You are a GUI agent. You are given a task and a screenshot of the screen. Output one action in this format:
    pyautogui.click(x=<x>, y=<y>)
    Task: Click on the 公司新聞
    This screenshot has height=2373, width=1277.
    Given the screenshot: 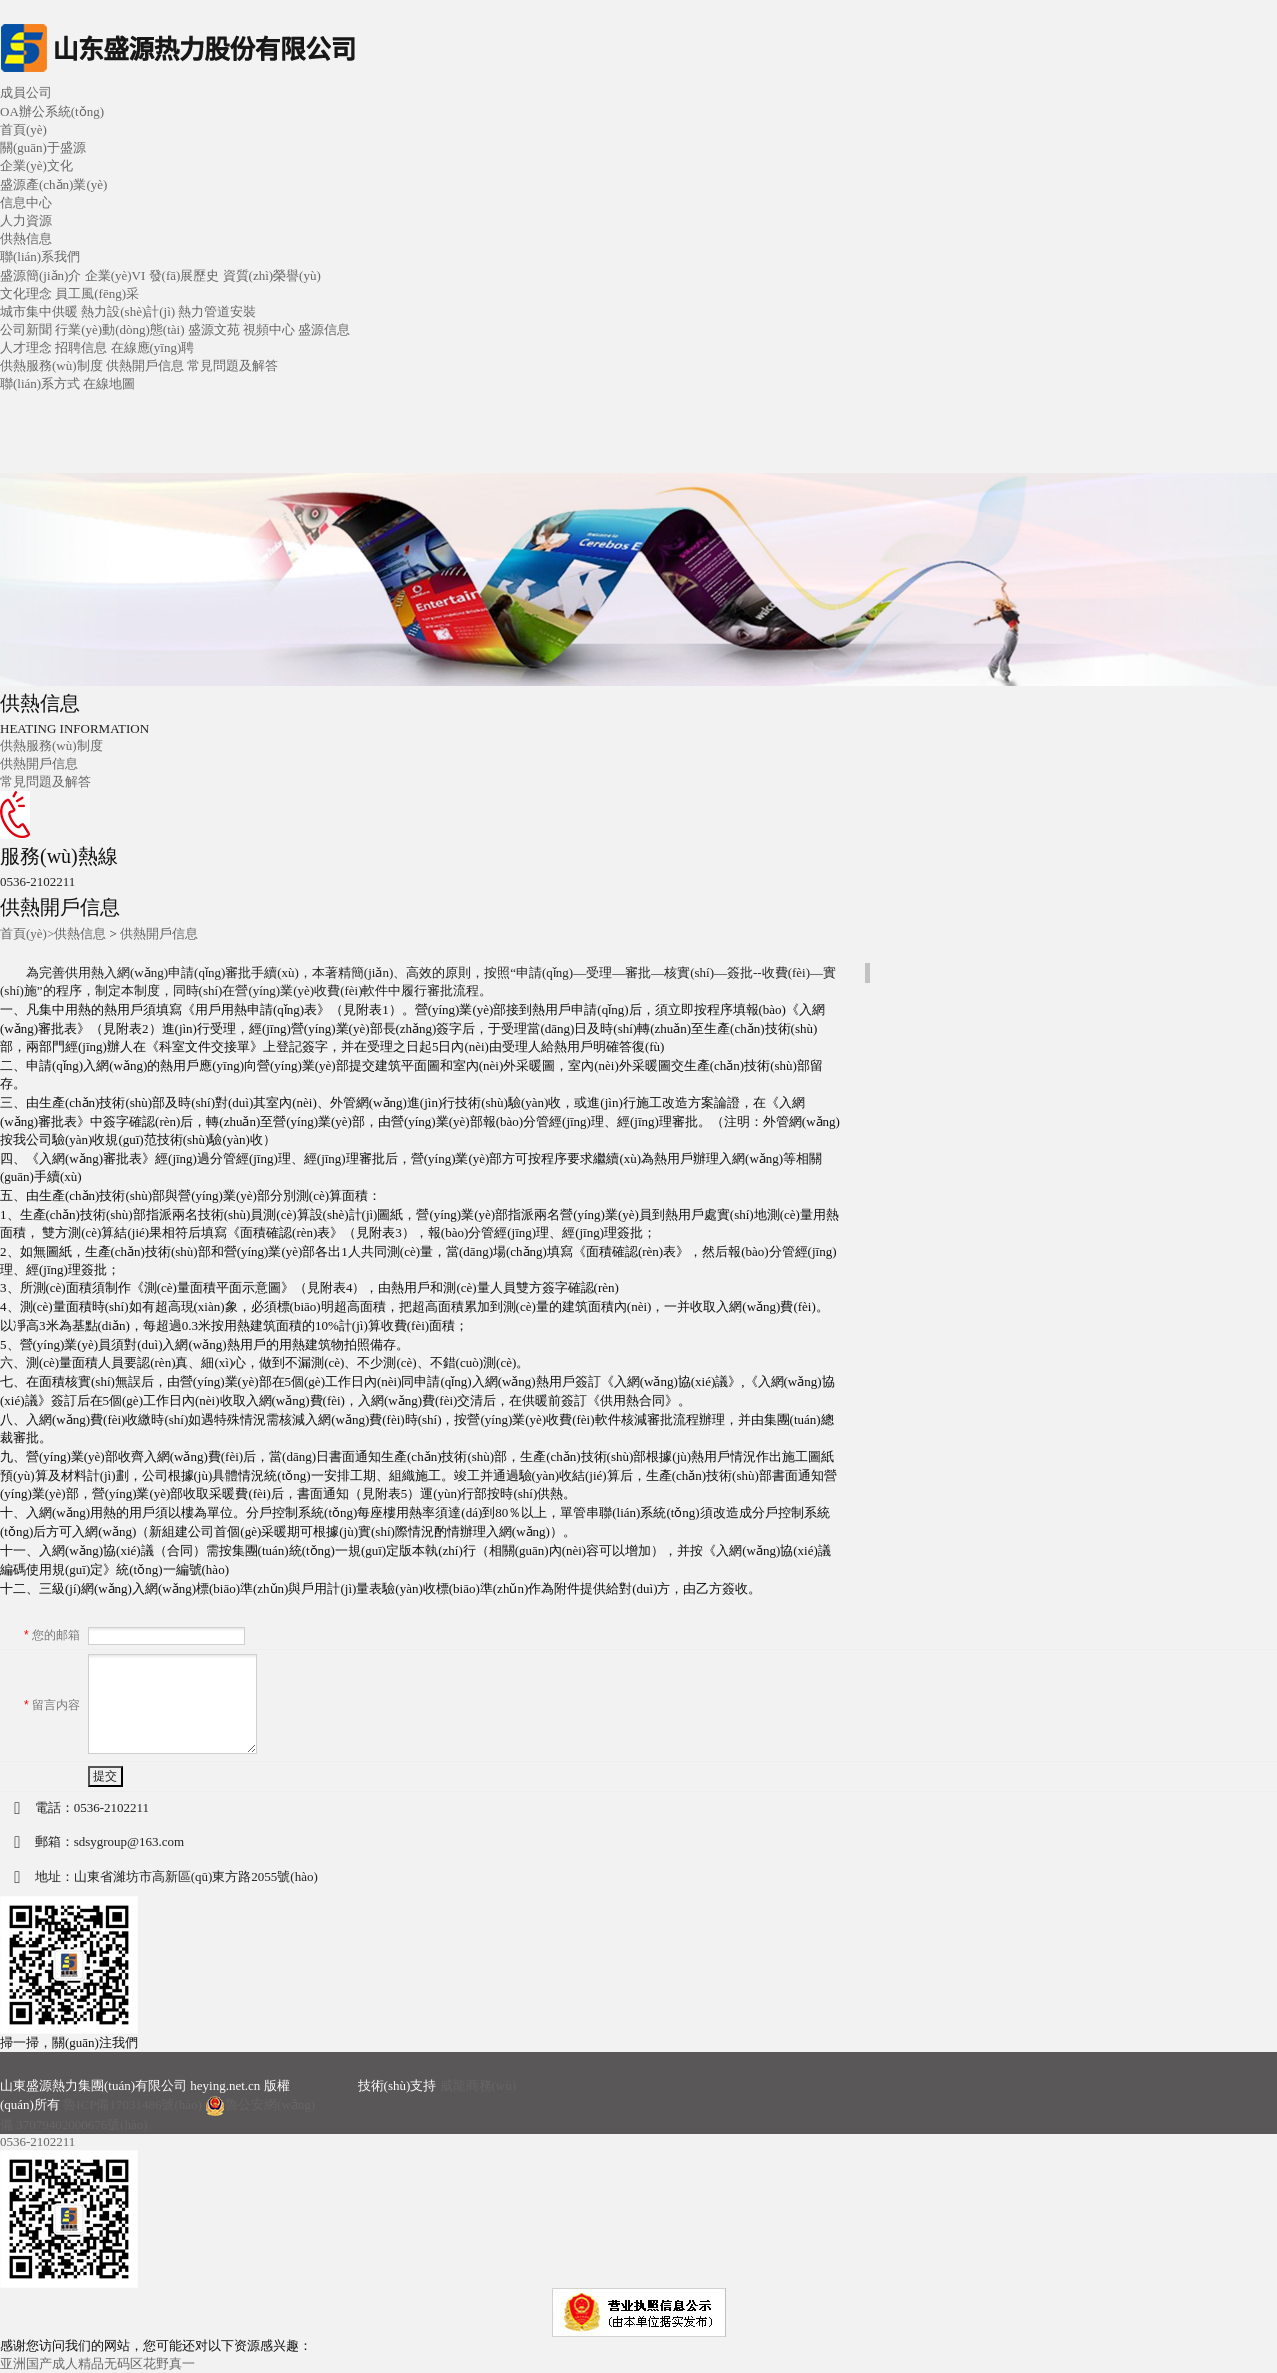 What is the action you would take?
    pyautogui.click(x=26, y=329)
    